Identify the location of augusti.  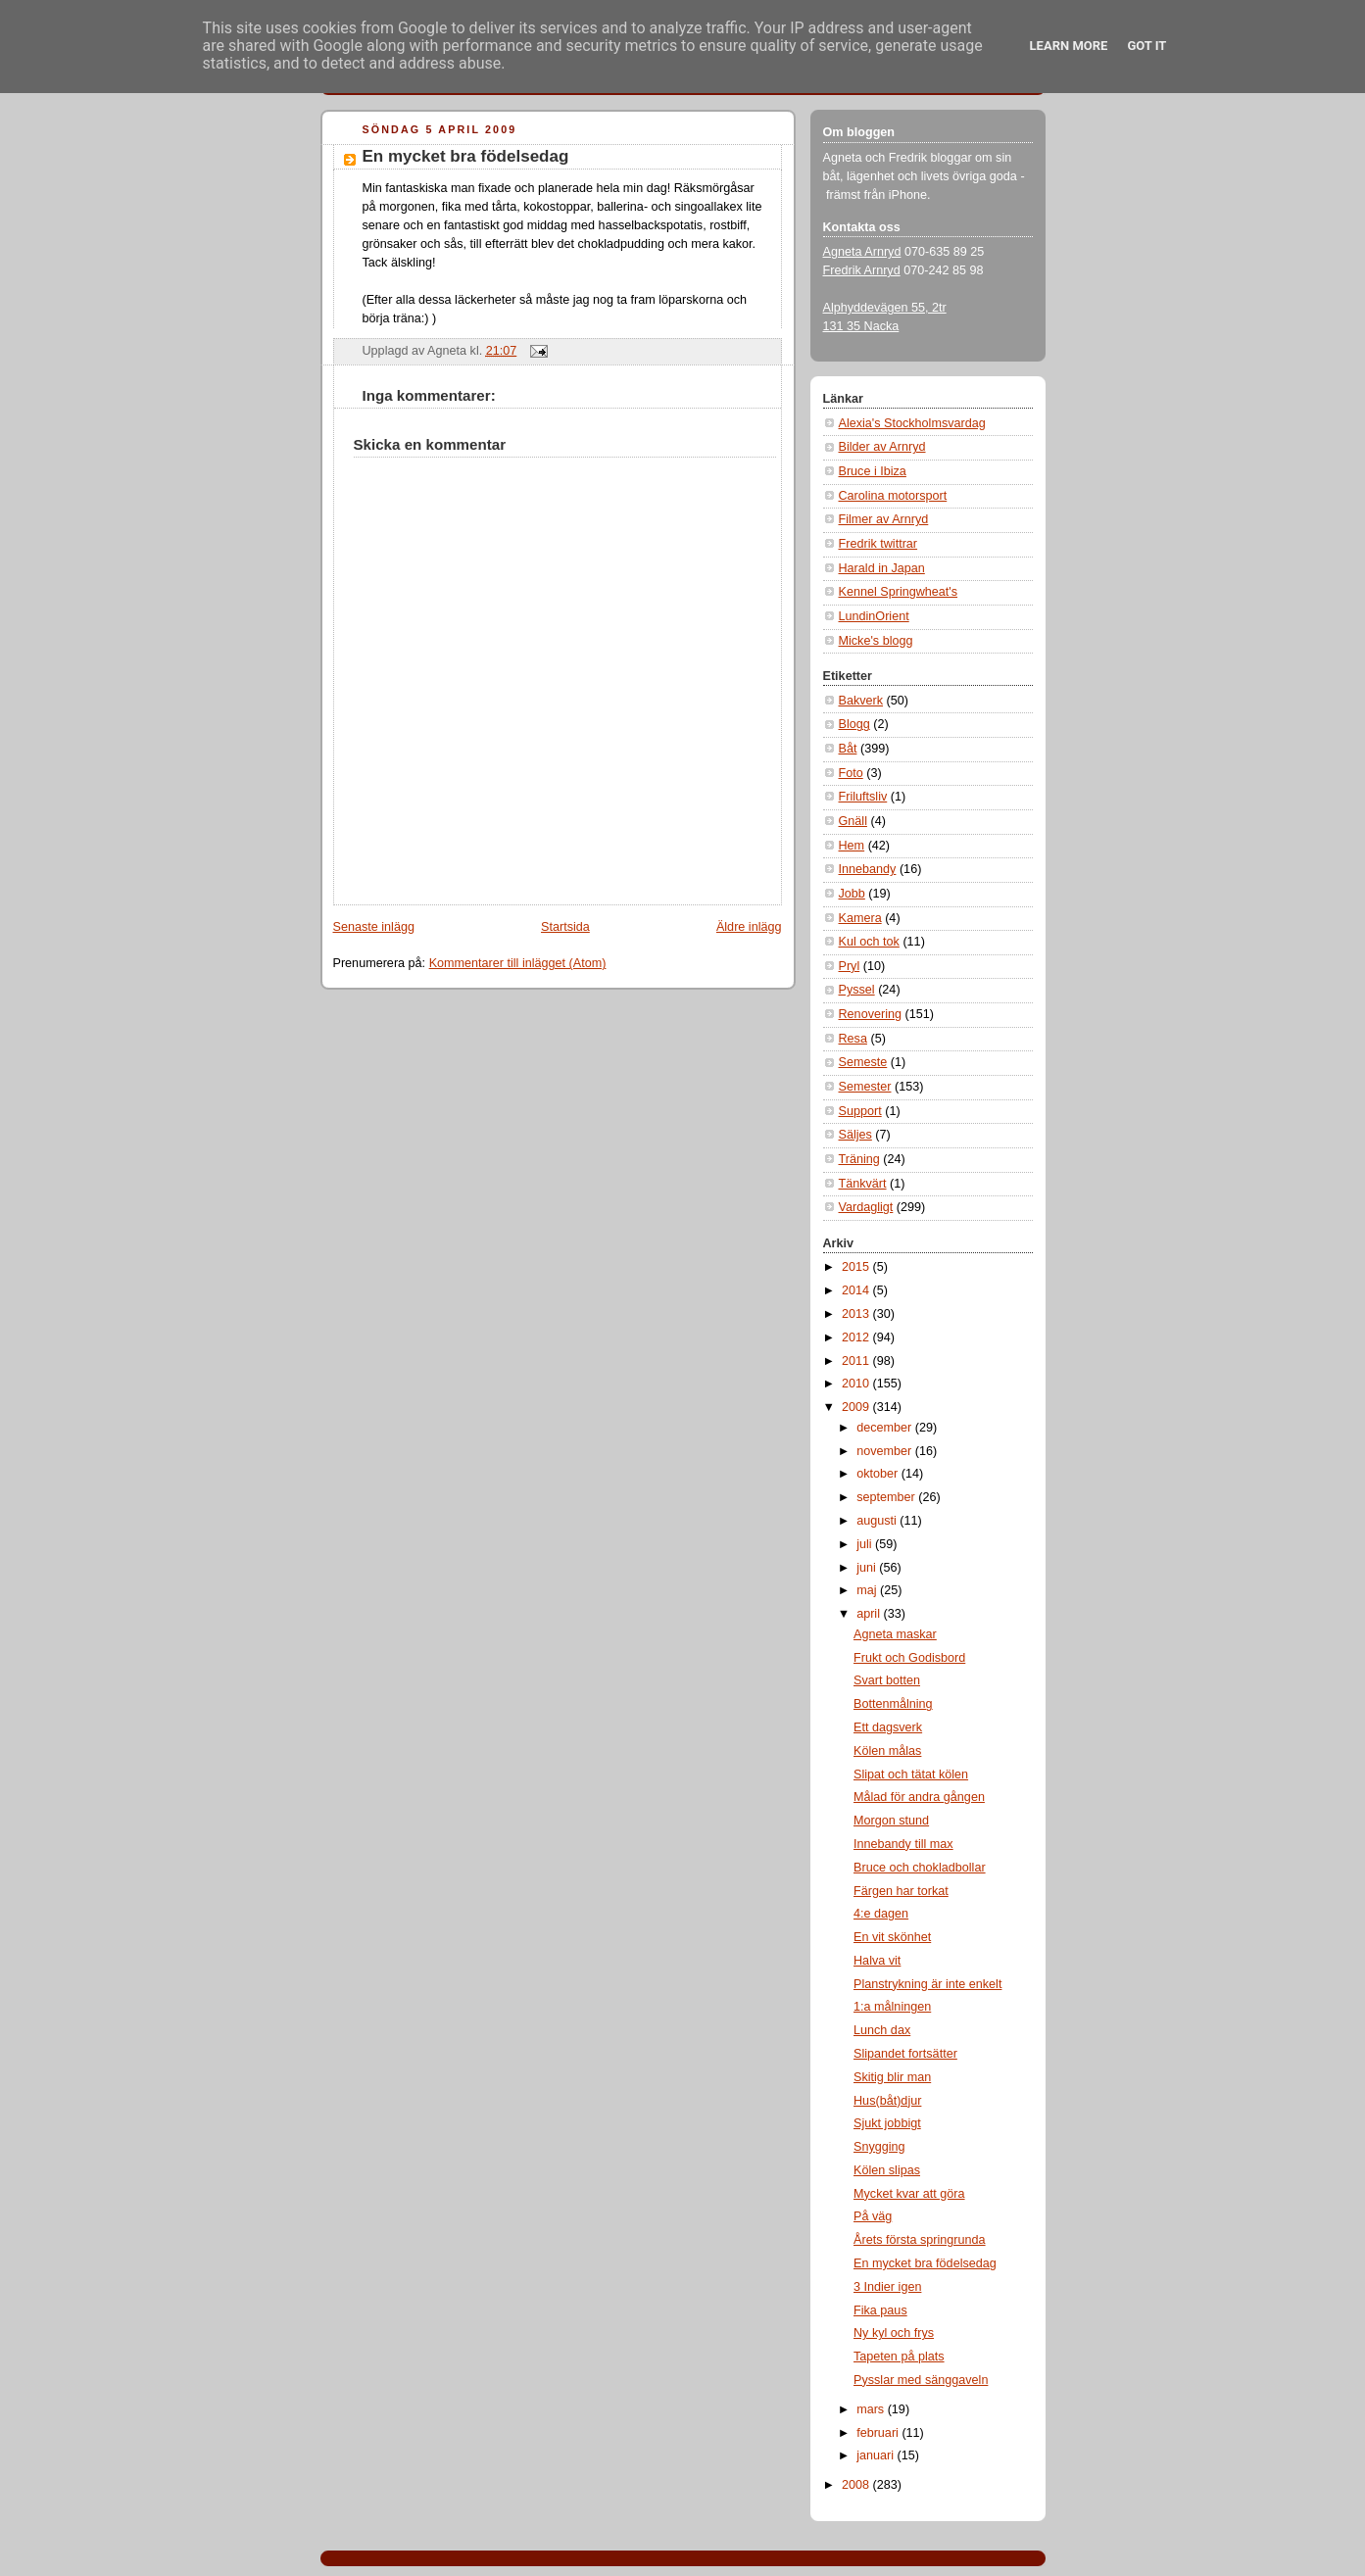
(878, 1521).